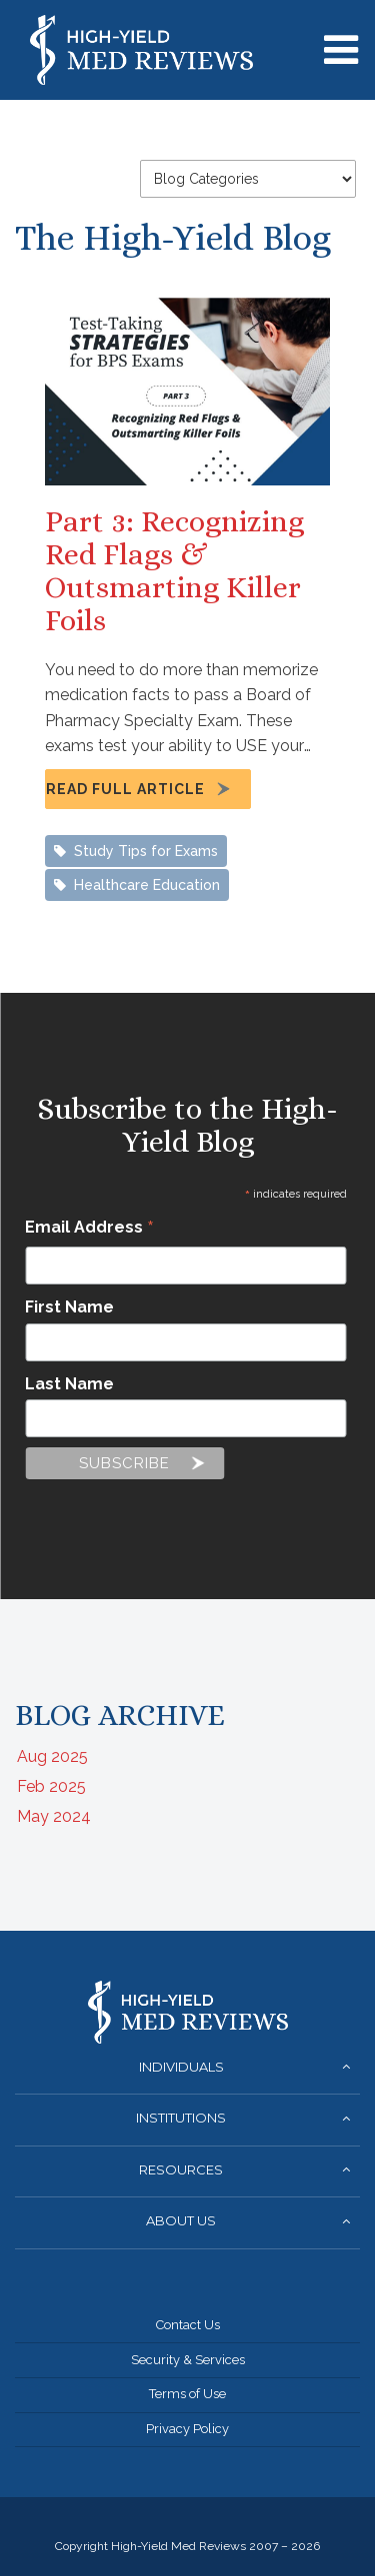 This screenshot has height=2576, width=375. I want to click on Resources, so click(181, 2169).